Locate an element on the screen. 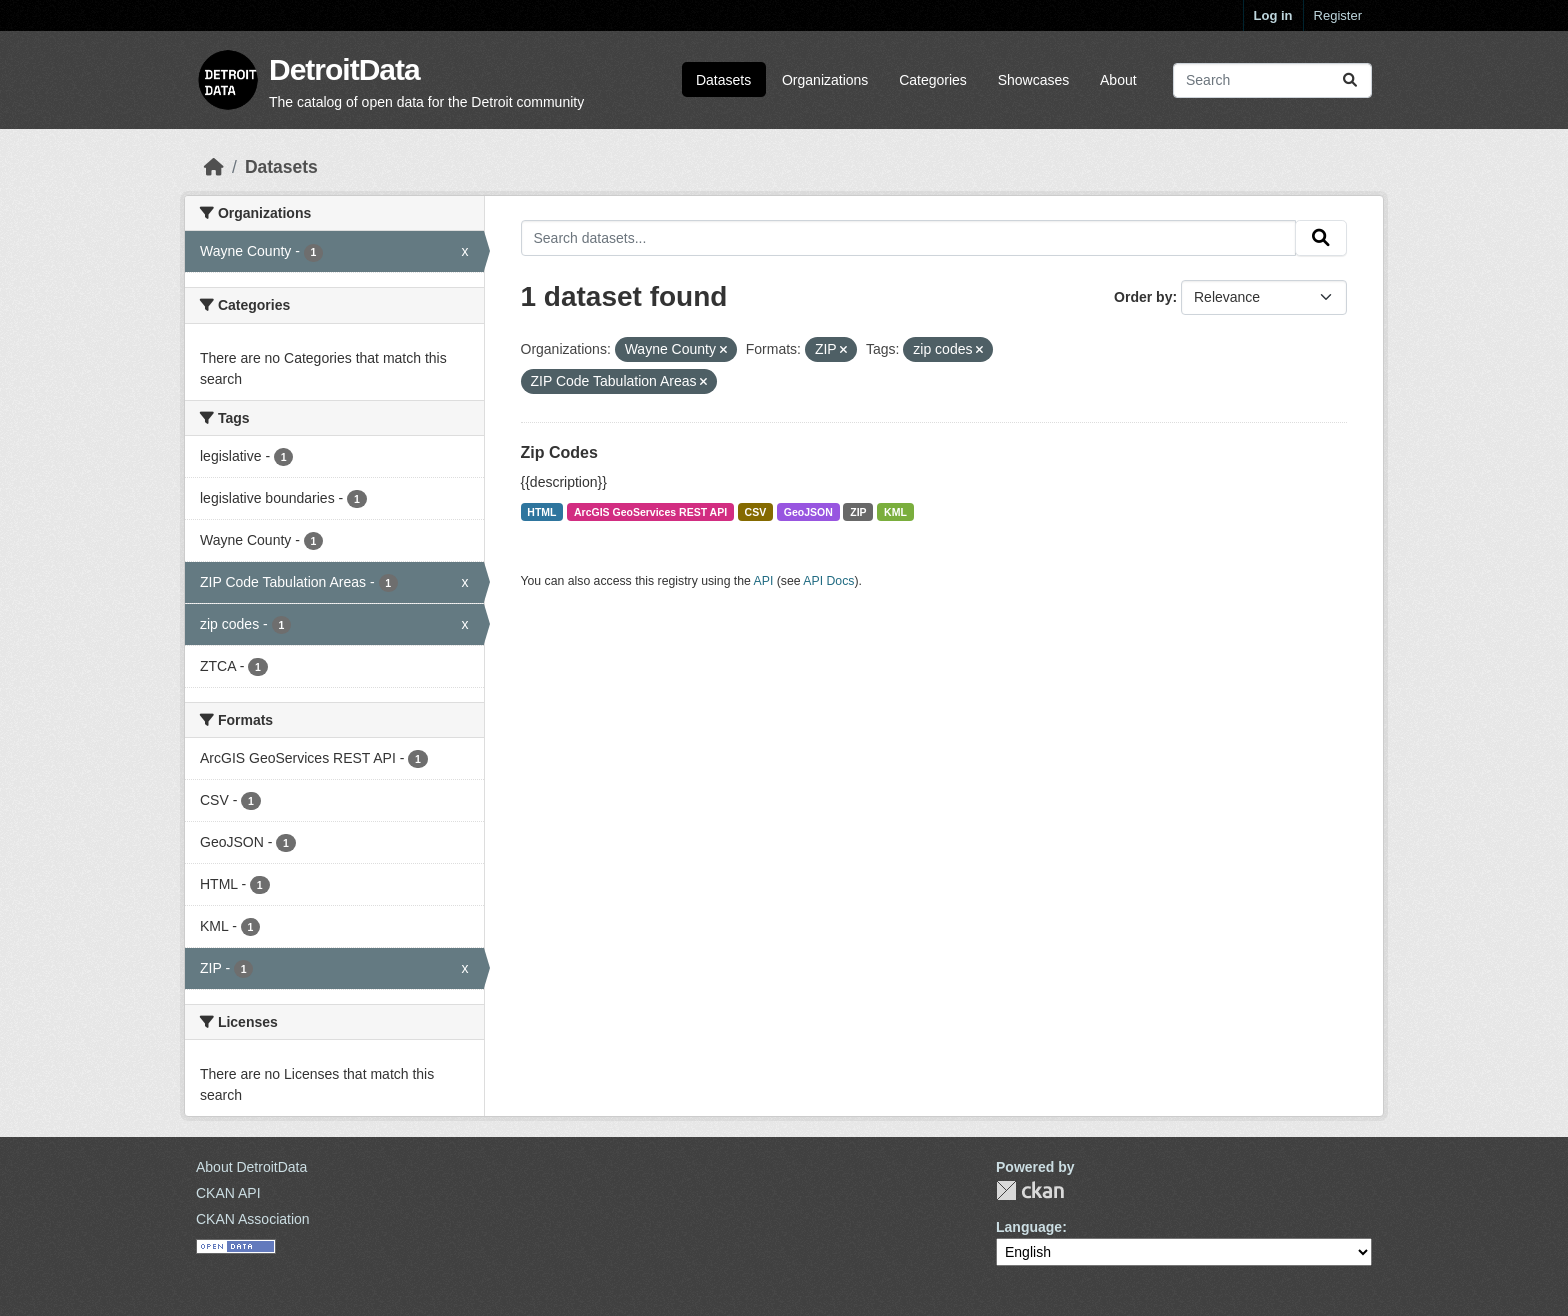 This screenshot has height=1316, width=1568. HTML is located at coordinates (541, 512).